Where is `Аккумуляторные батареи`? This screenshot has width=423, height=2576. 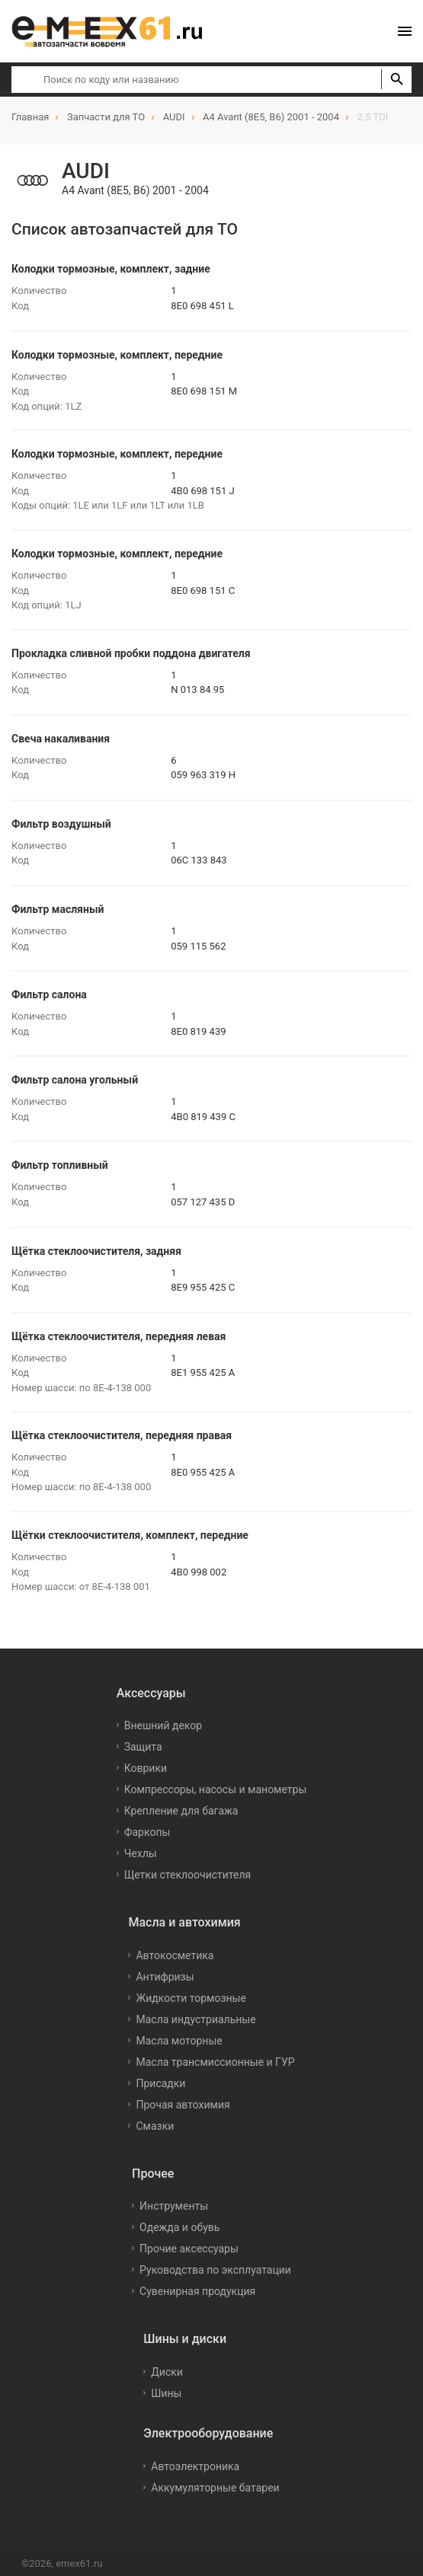
Аккумуляторные батареи is located at coordinates (215, 2488).